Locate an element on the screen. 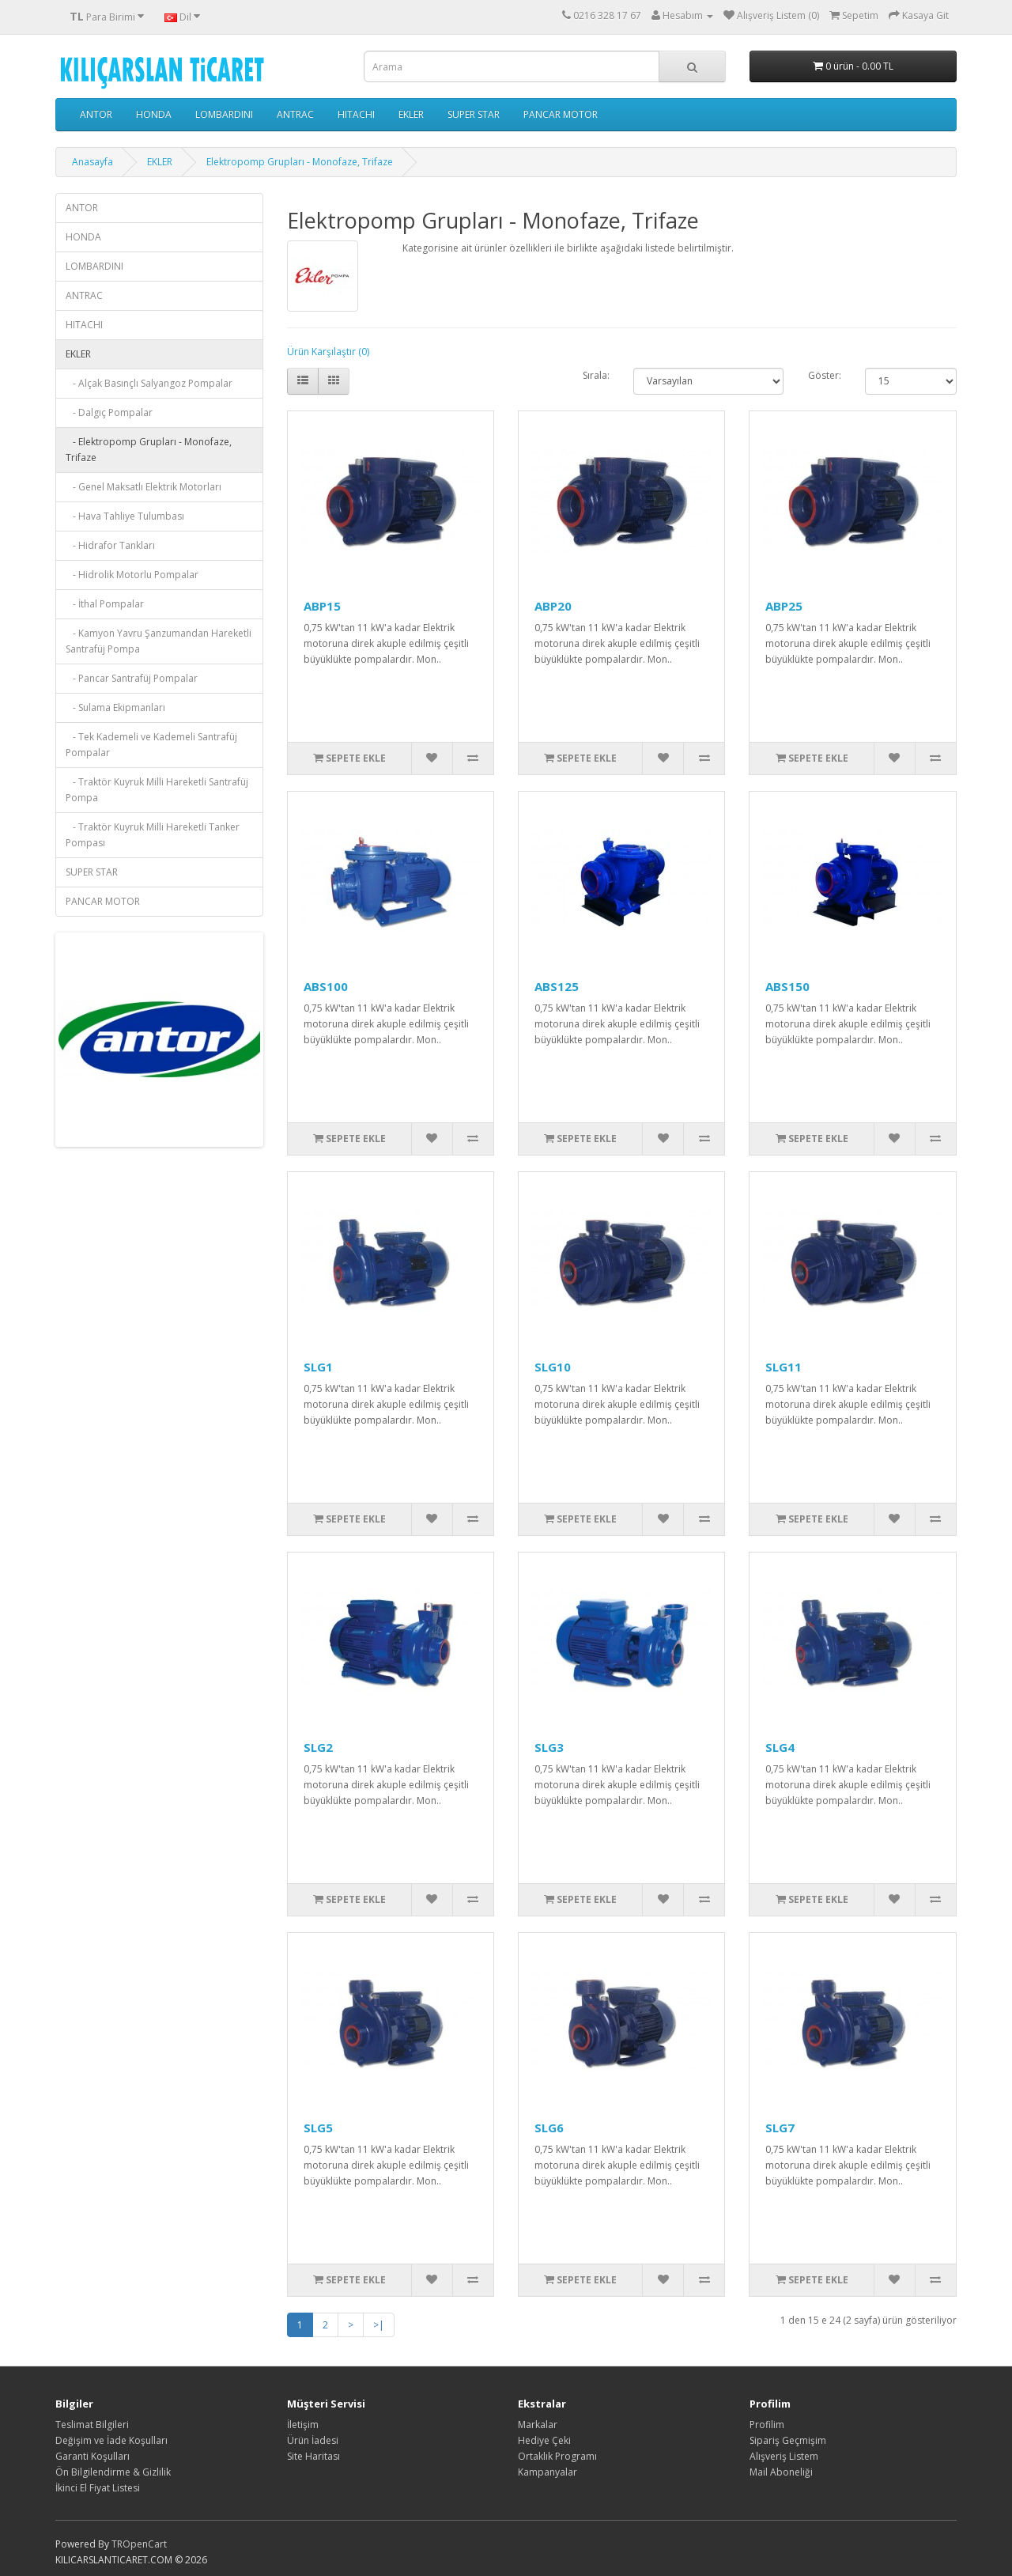 This screenshot has height=2576, width=1012. İletişim is located at coordinates (303, 2424).